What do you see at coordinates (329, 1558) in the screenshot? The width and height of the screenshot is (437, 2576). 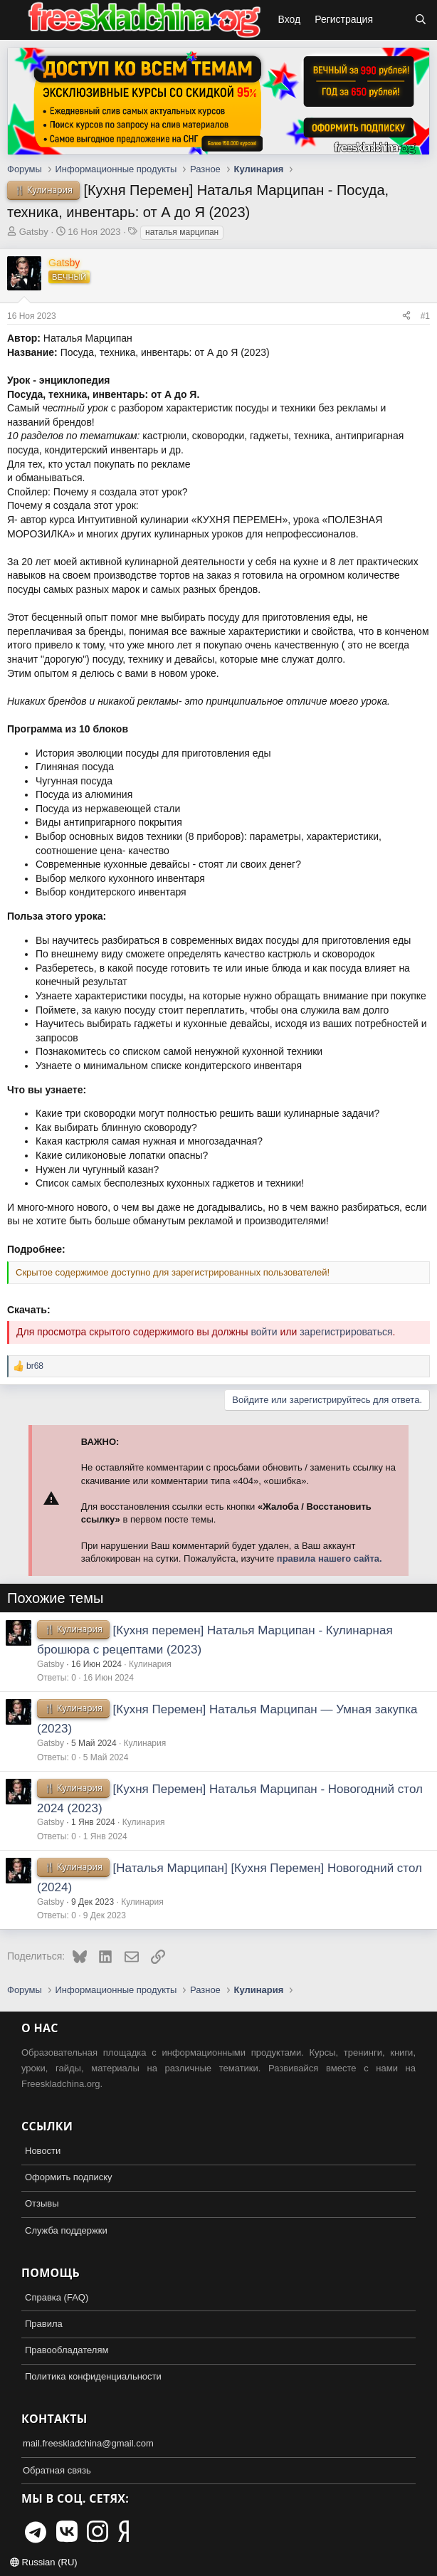 I see `правила нашего сайта.` at bounding box center [329, 1558].